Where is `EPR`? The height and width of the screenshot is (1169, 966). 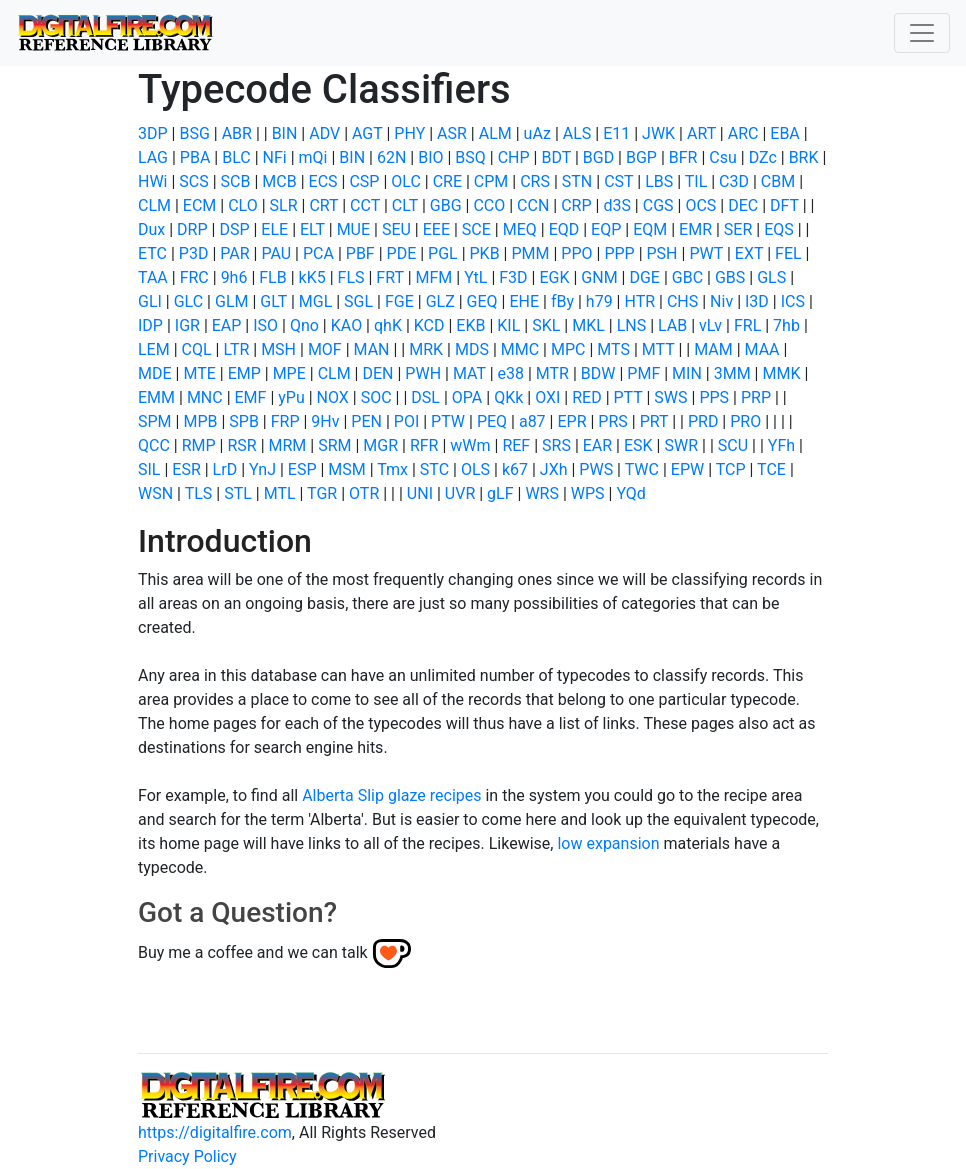 EPR is located at coordinates (571, 421).